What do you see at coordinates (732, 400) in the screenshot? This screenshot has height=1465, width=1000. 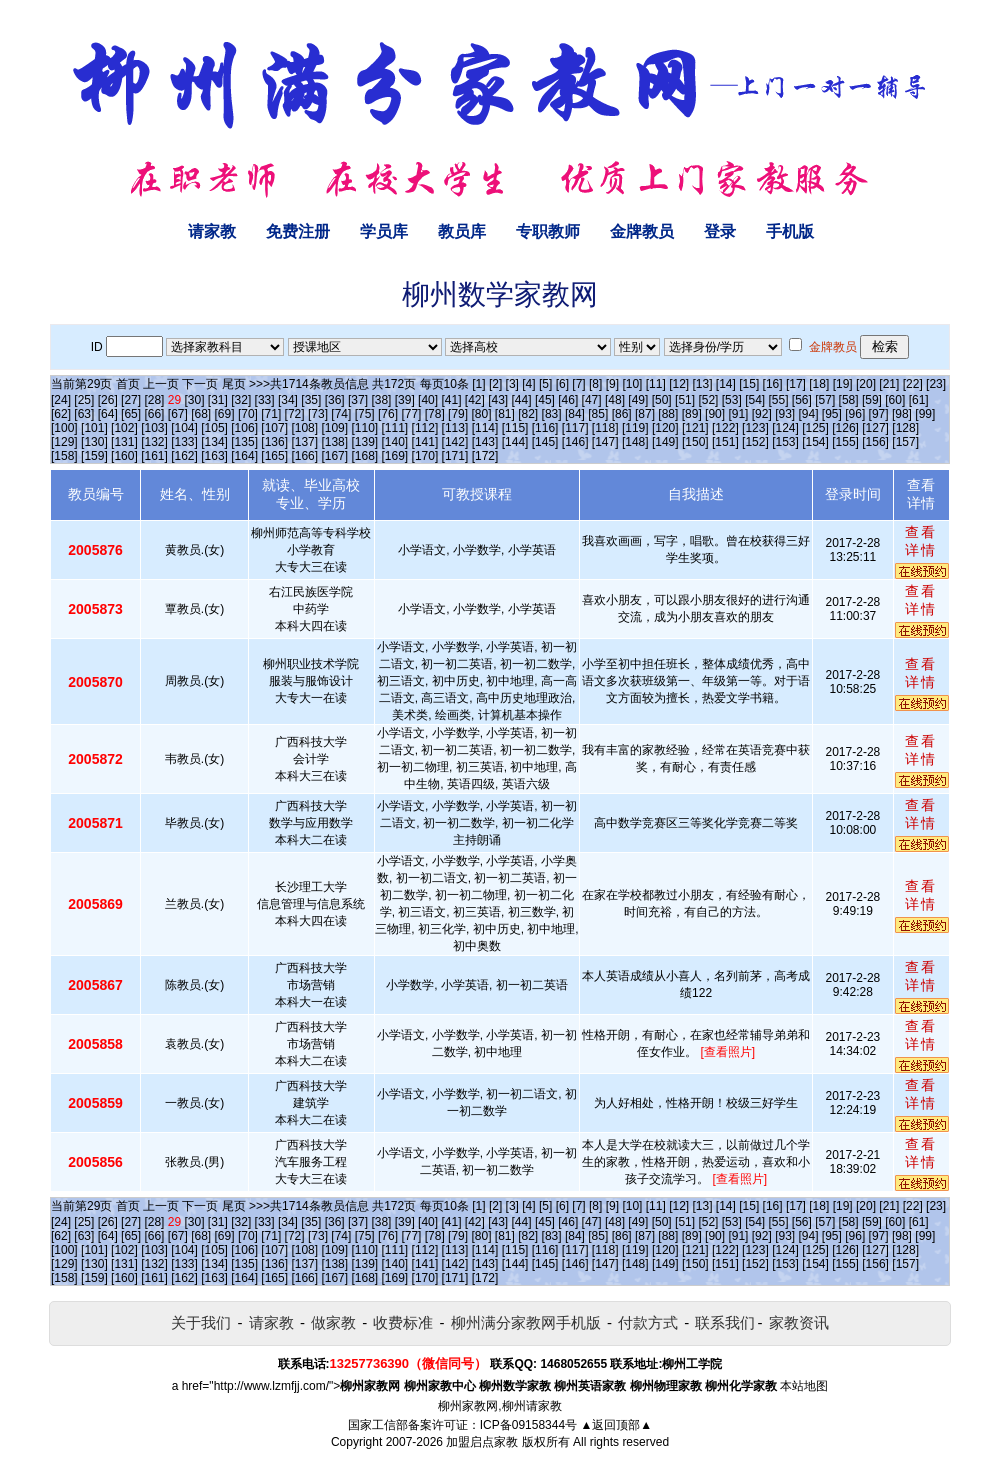 I see `[53]` at bounding box center [732, 400].